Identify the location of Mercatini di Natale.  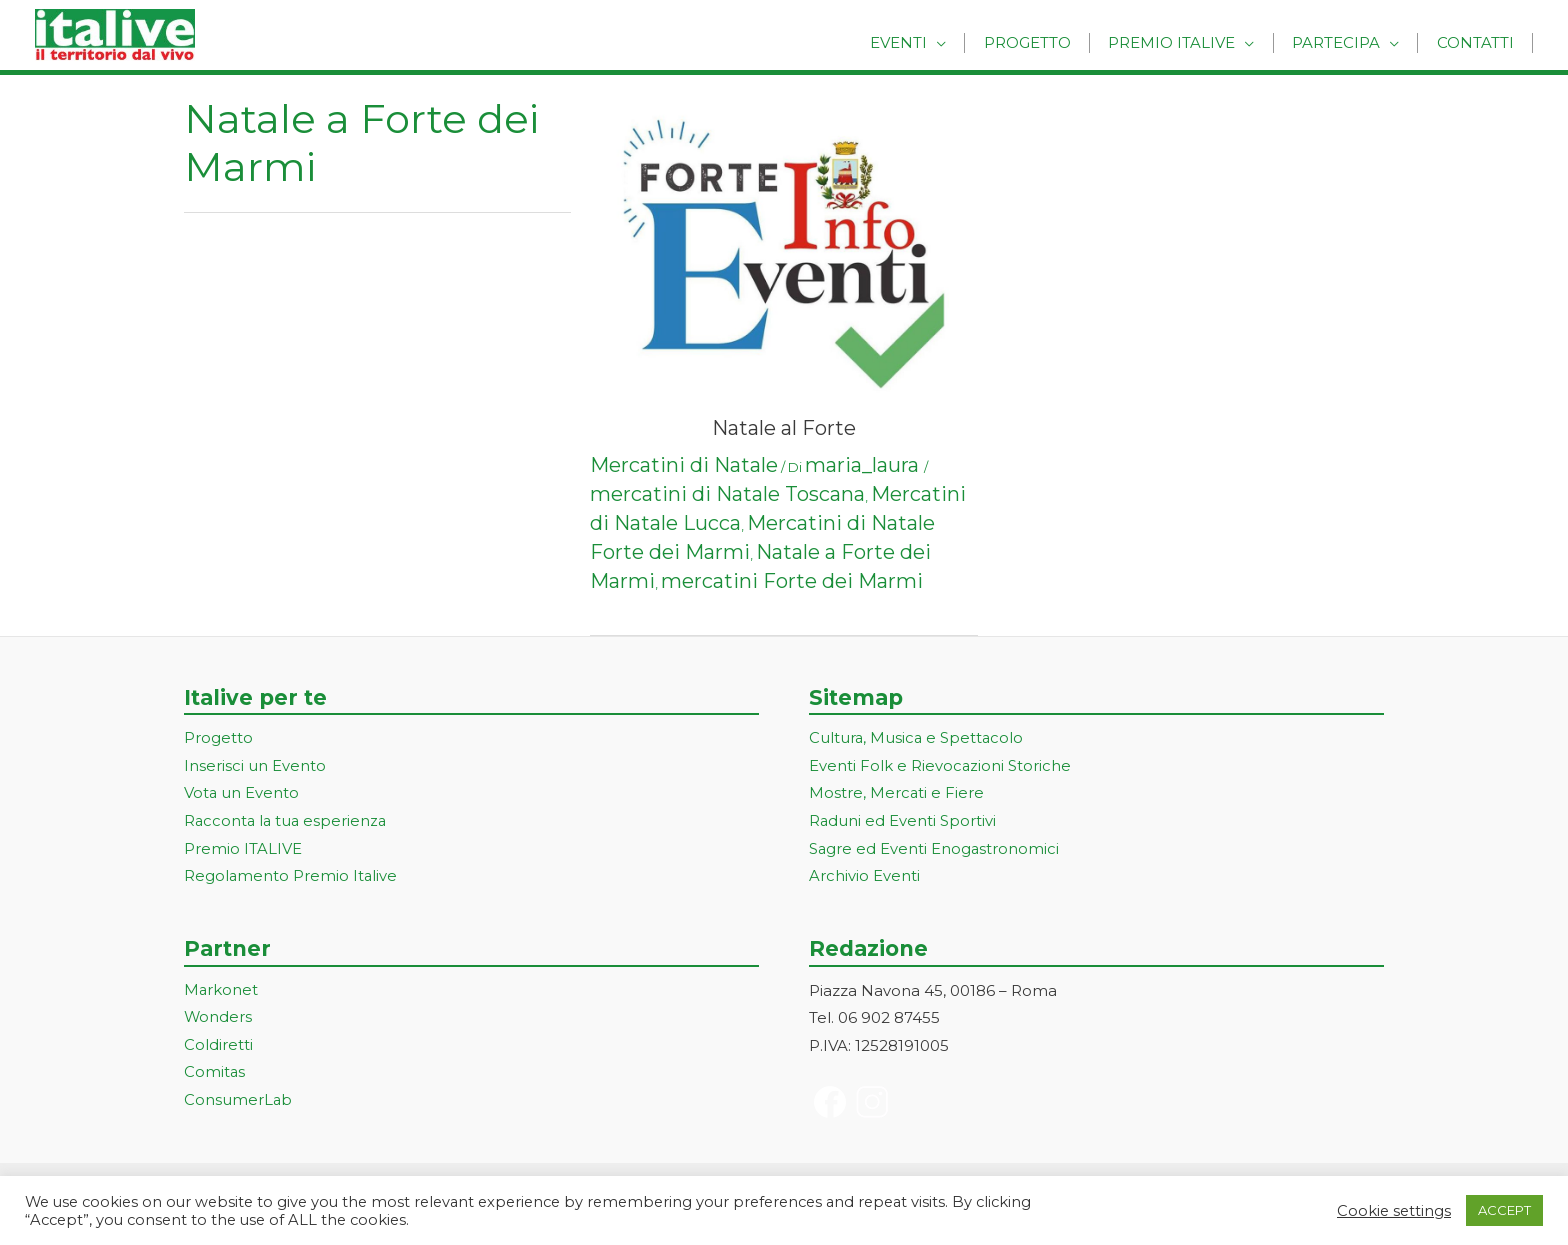
(684, 465).